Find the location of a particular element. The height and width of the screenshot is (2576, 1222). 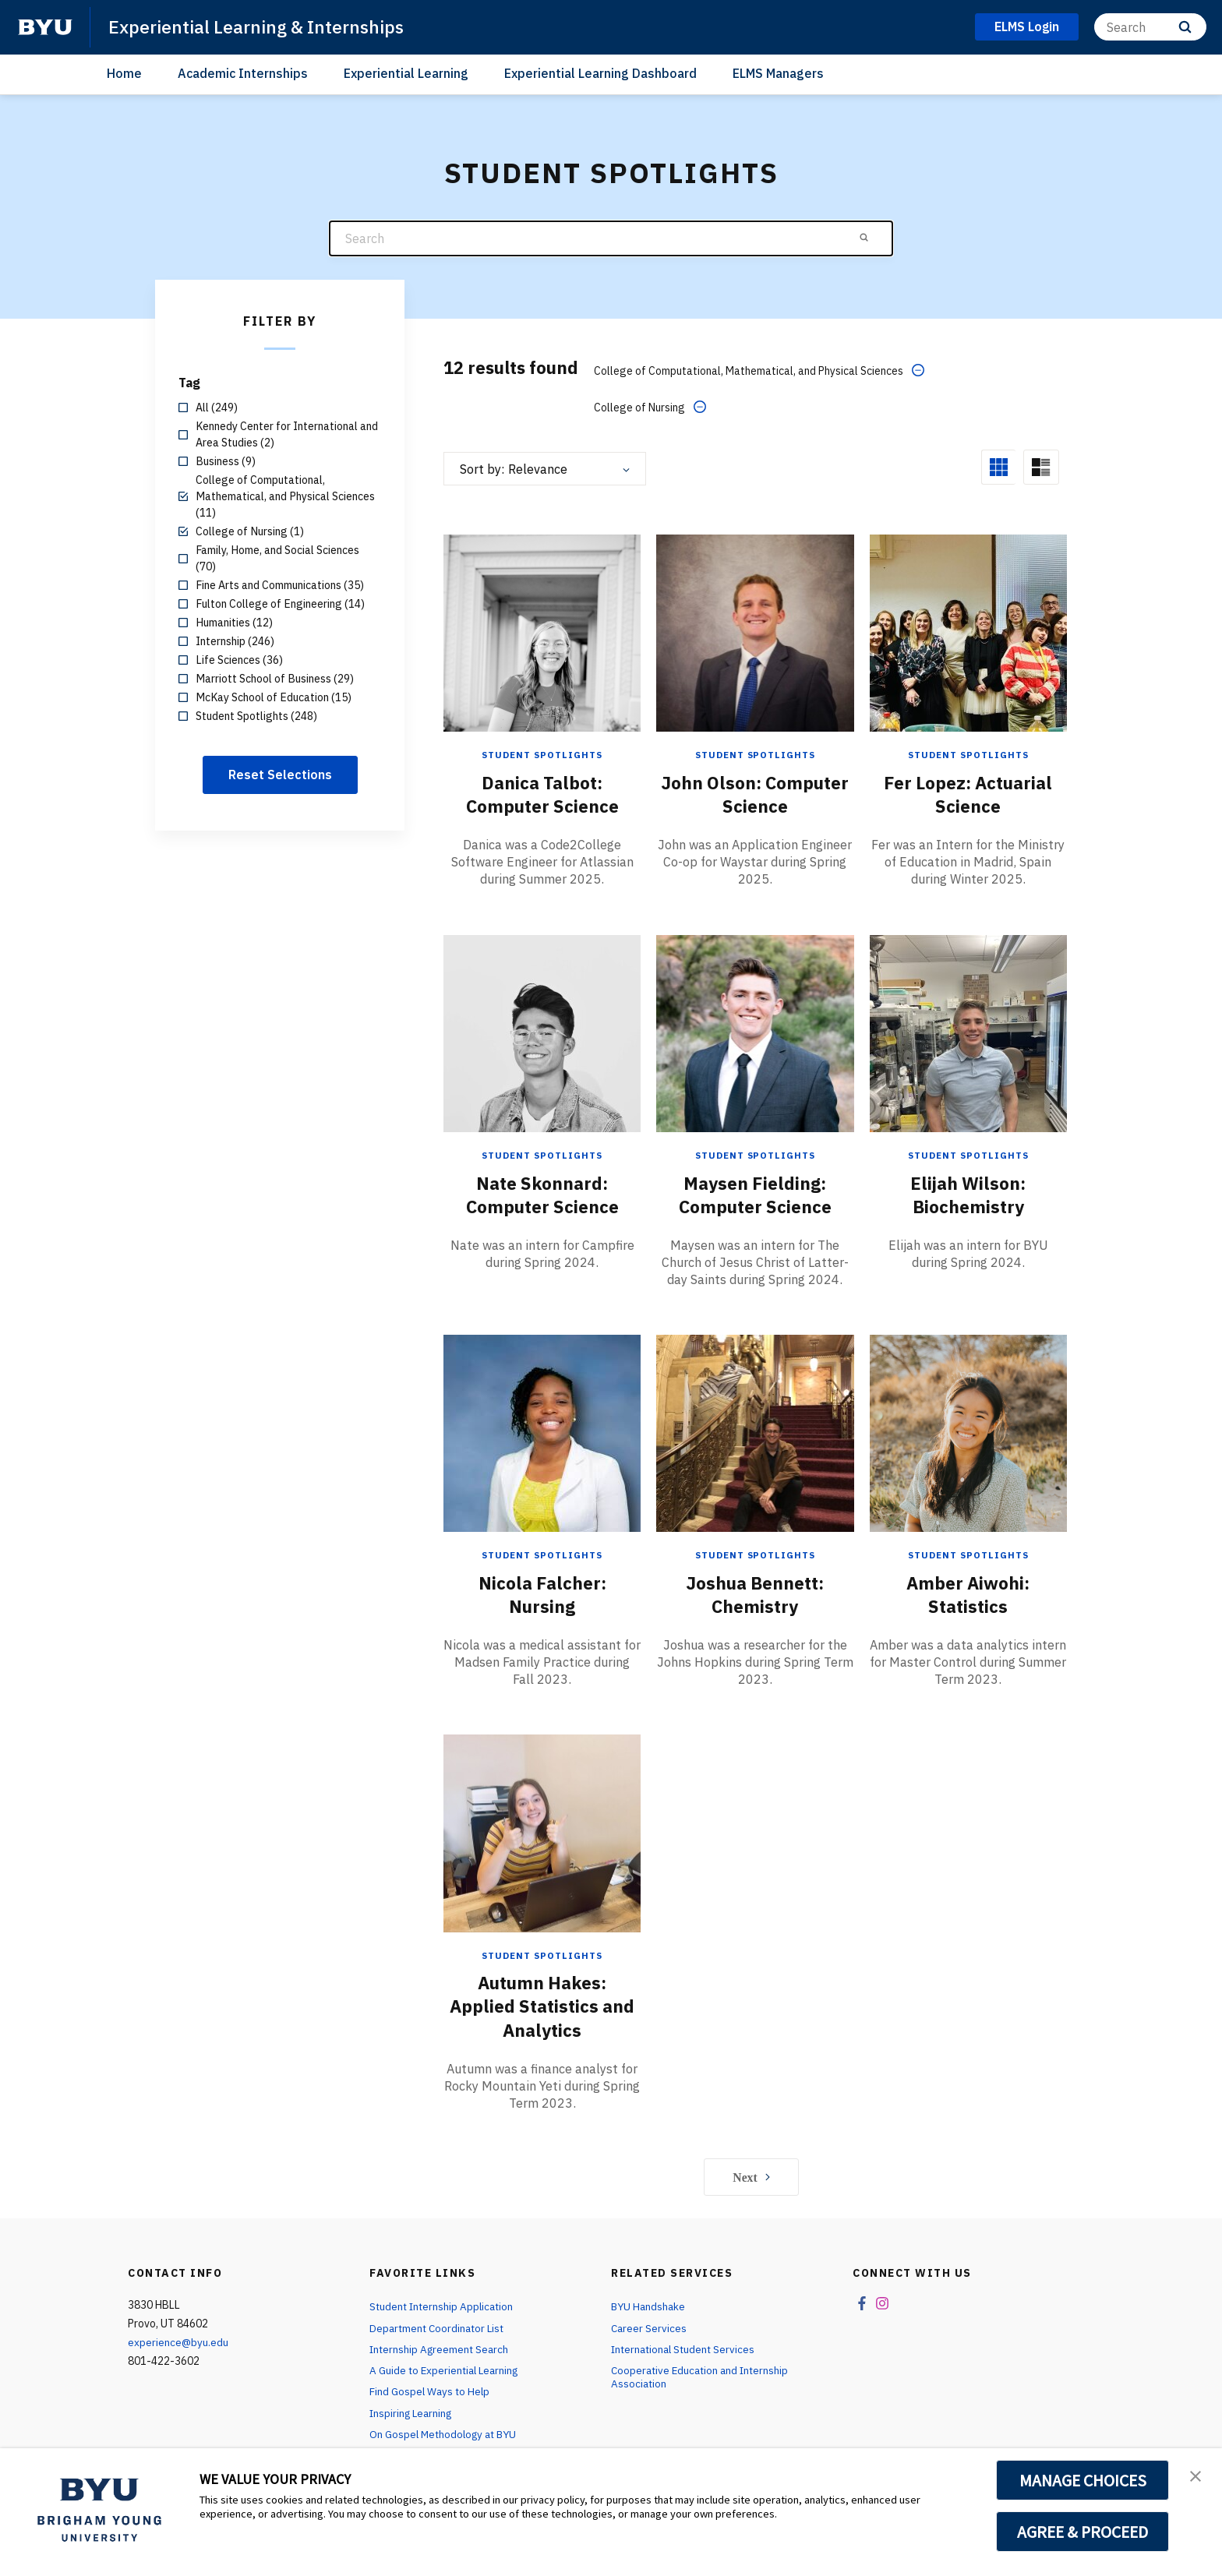

[Maysen Fielding: Computer Science] is located at coordinates (754, 995).